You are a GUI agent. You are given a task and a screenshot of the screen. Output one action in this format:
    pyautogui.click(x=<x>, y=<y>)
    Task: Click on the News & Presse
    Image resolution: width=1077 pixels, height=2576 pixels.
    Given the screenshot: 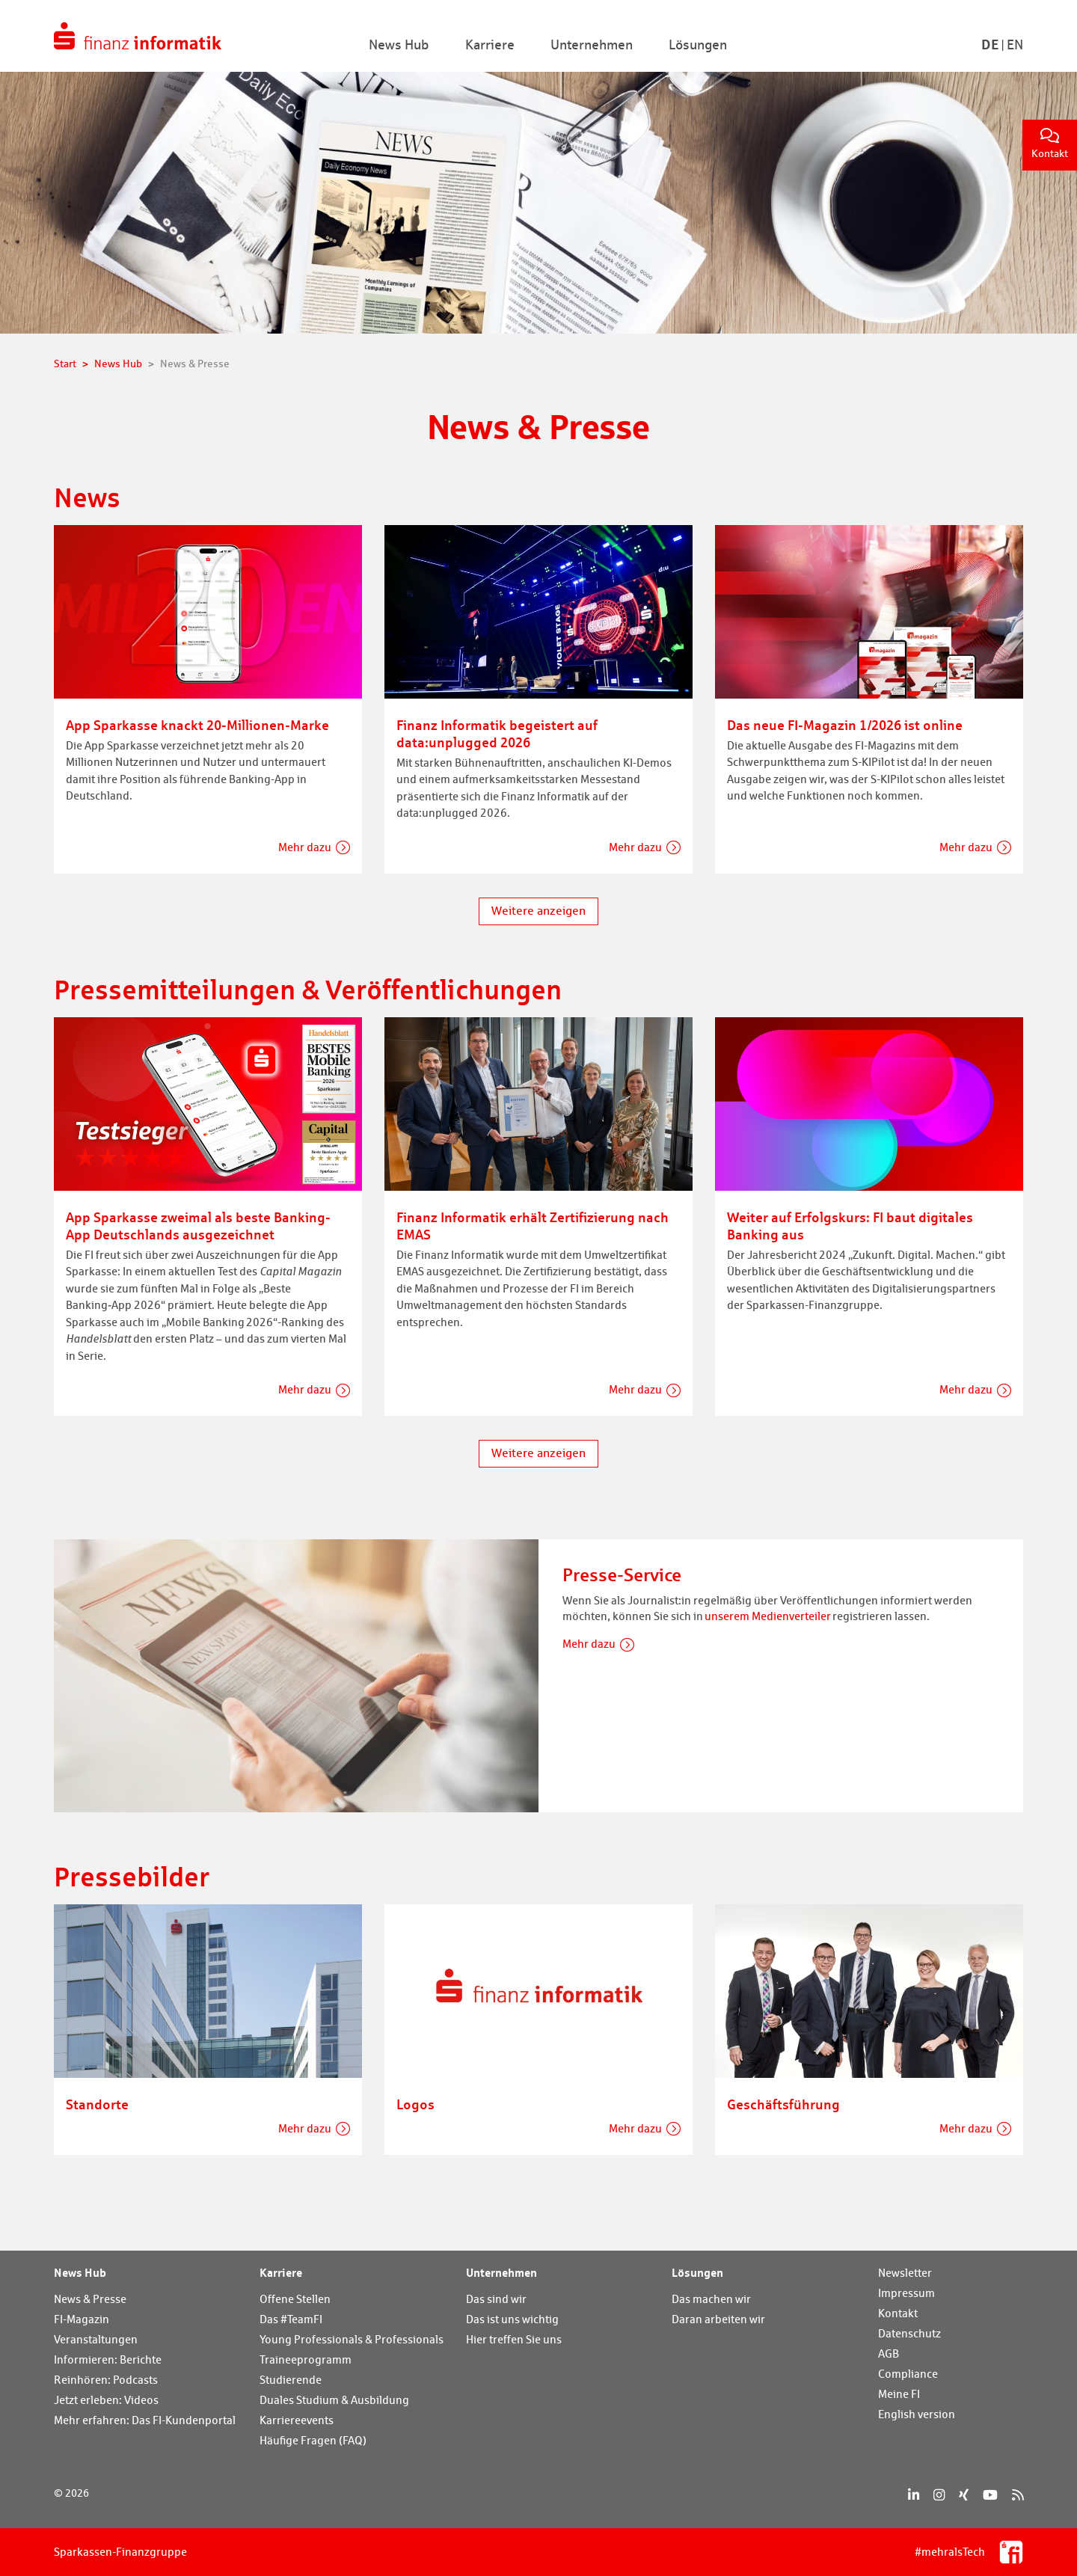 What is the action you would take?
    pyautogui.click(x=90, y=2299)
    